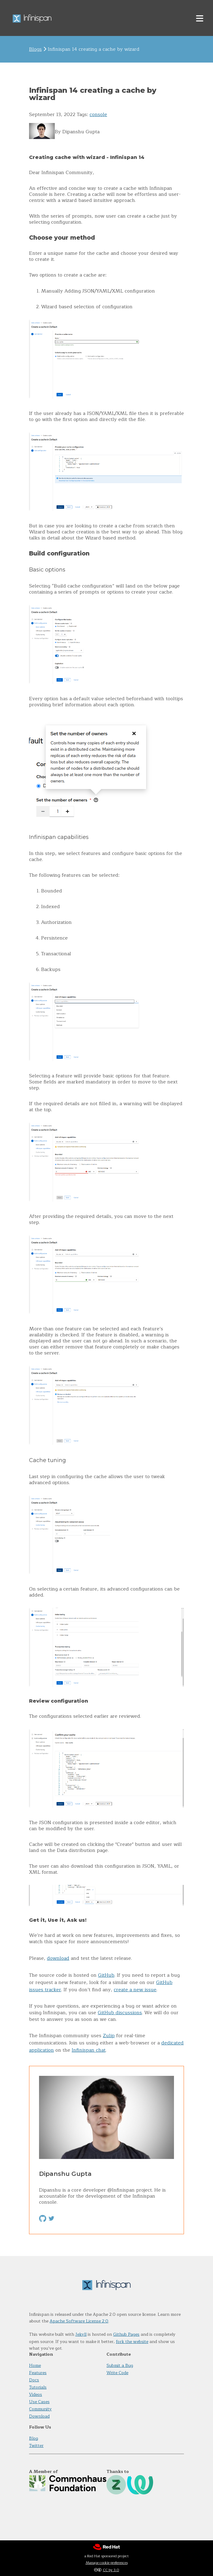  I want to click on Github Pages, so click(126, 2334).